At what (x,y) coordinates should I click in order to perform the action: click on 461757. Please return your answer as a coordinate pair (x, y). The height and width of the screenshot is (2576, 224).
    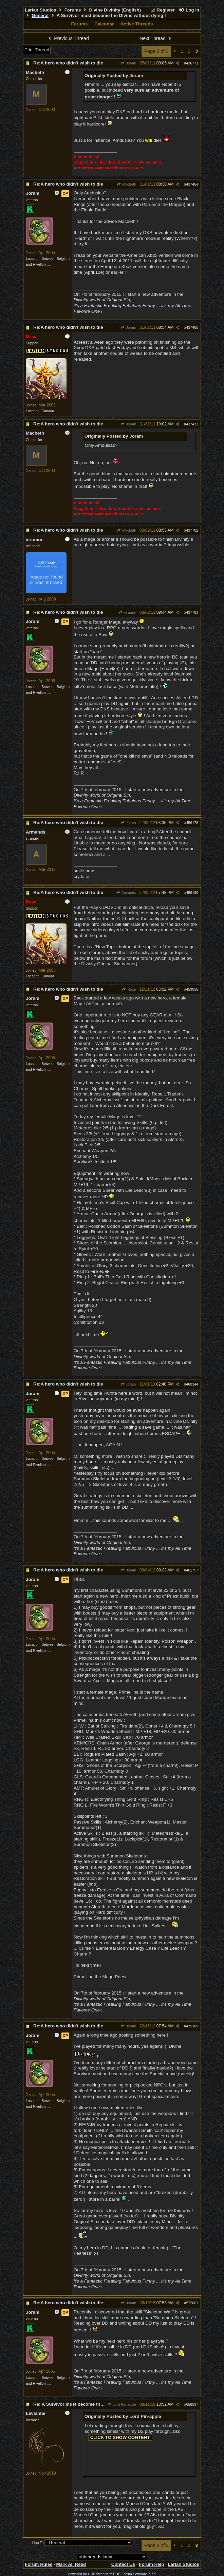
    Looking at the image, I should click on (192, 1570).